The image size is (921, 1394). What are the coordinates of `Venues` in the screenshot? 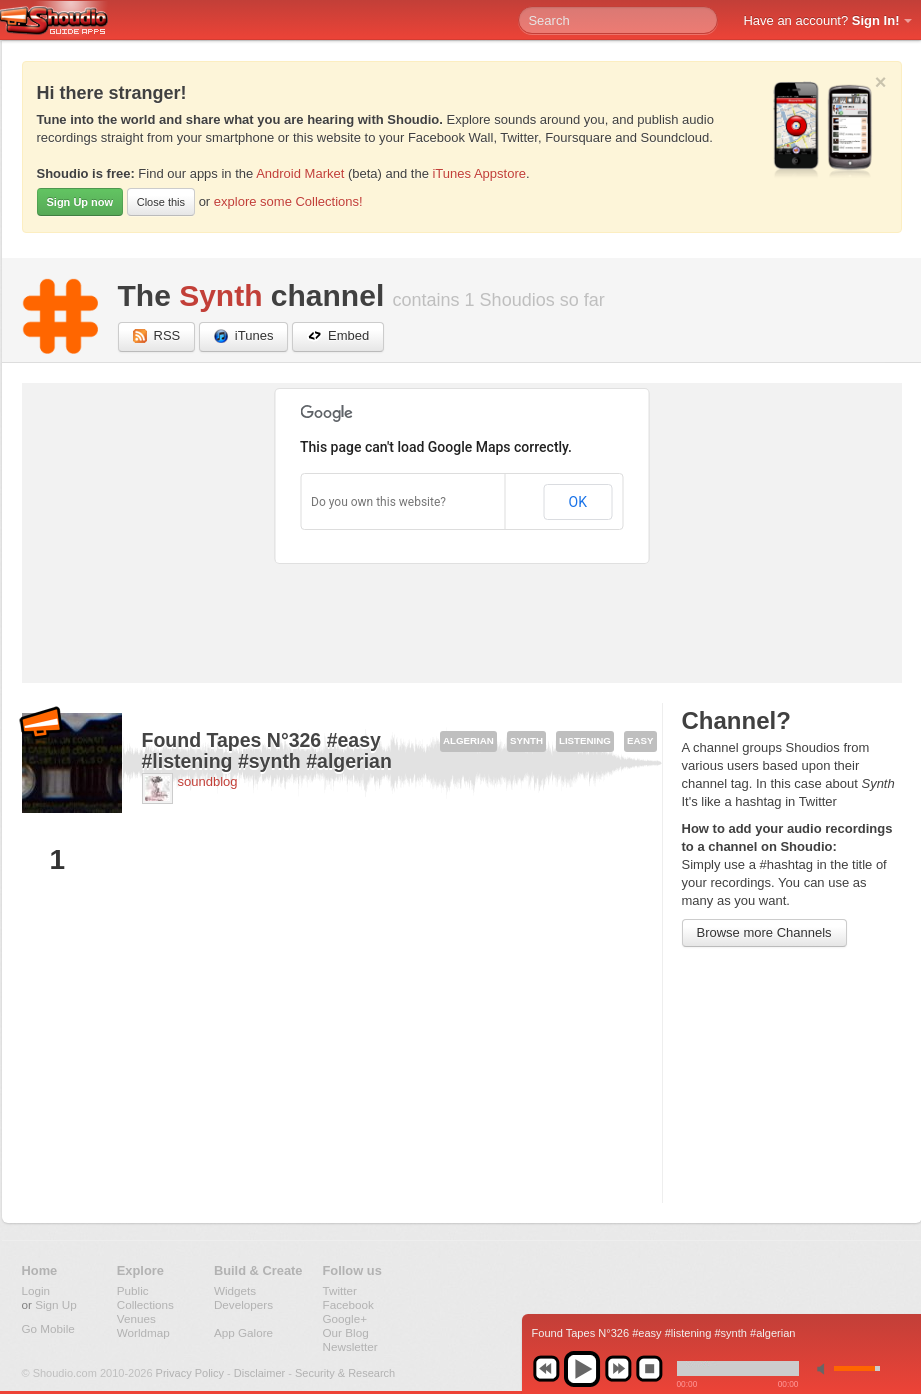 It's located at (136, 1318).